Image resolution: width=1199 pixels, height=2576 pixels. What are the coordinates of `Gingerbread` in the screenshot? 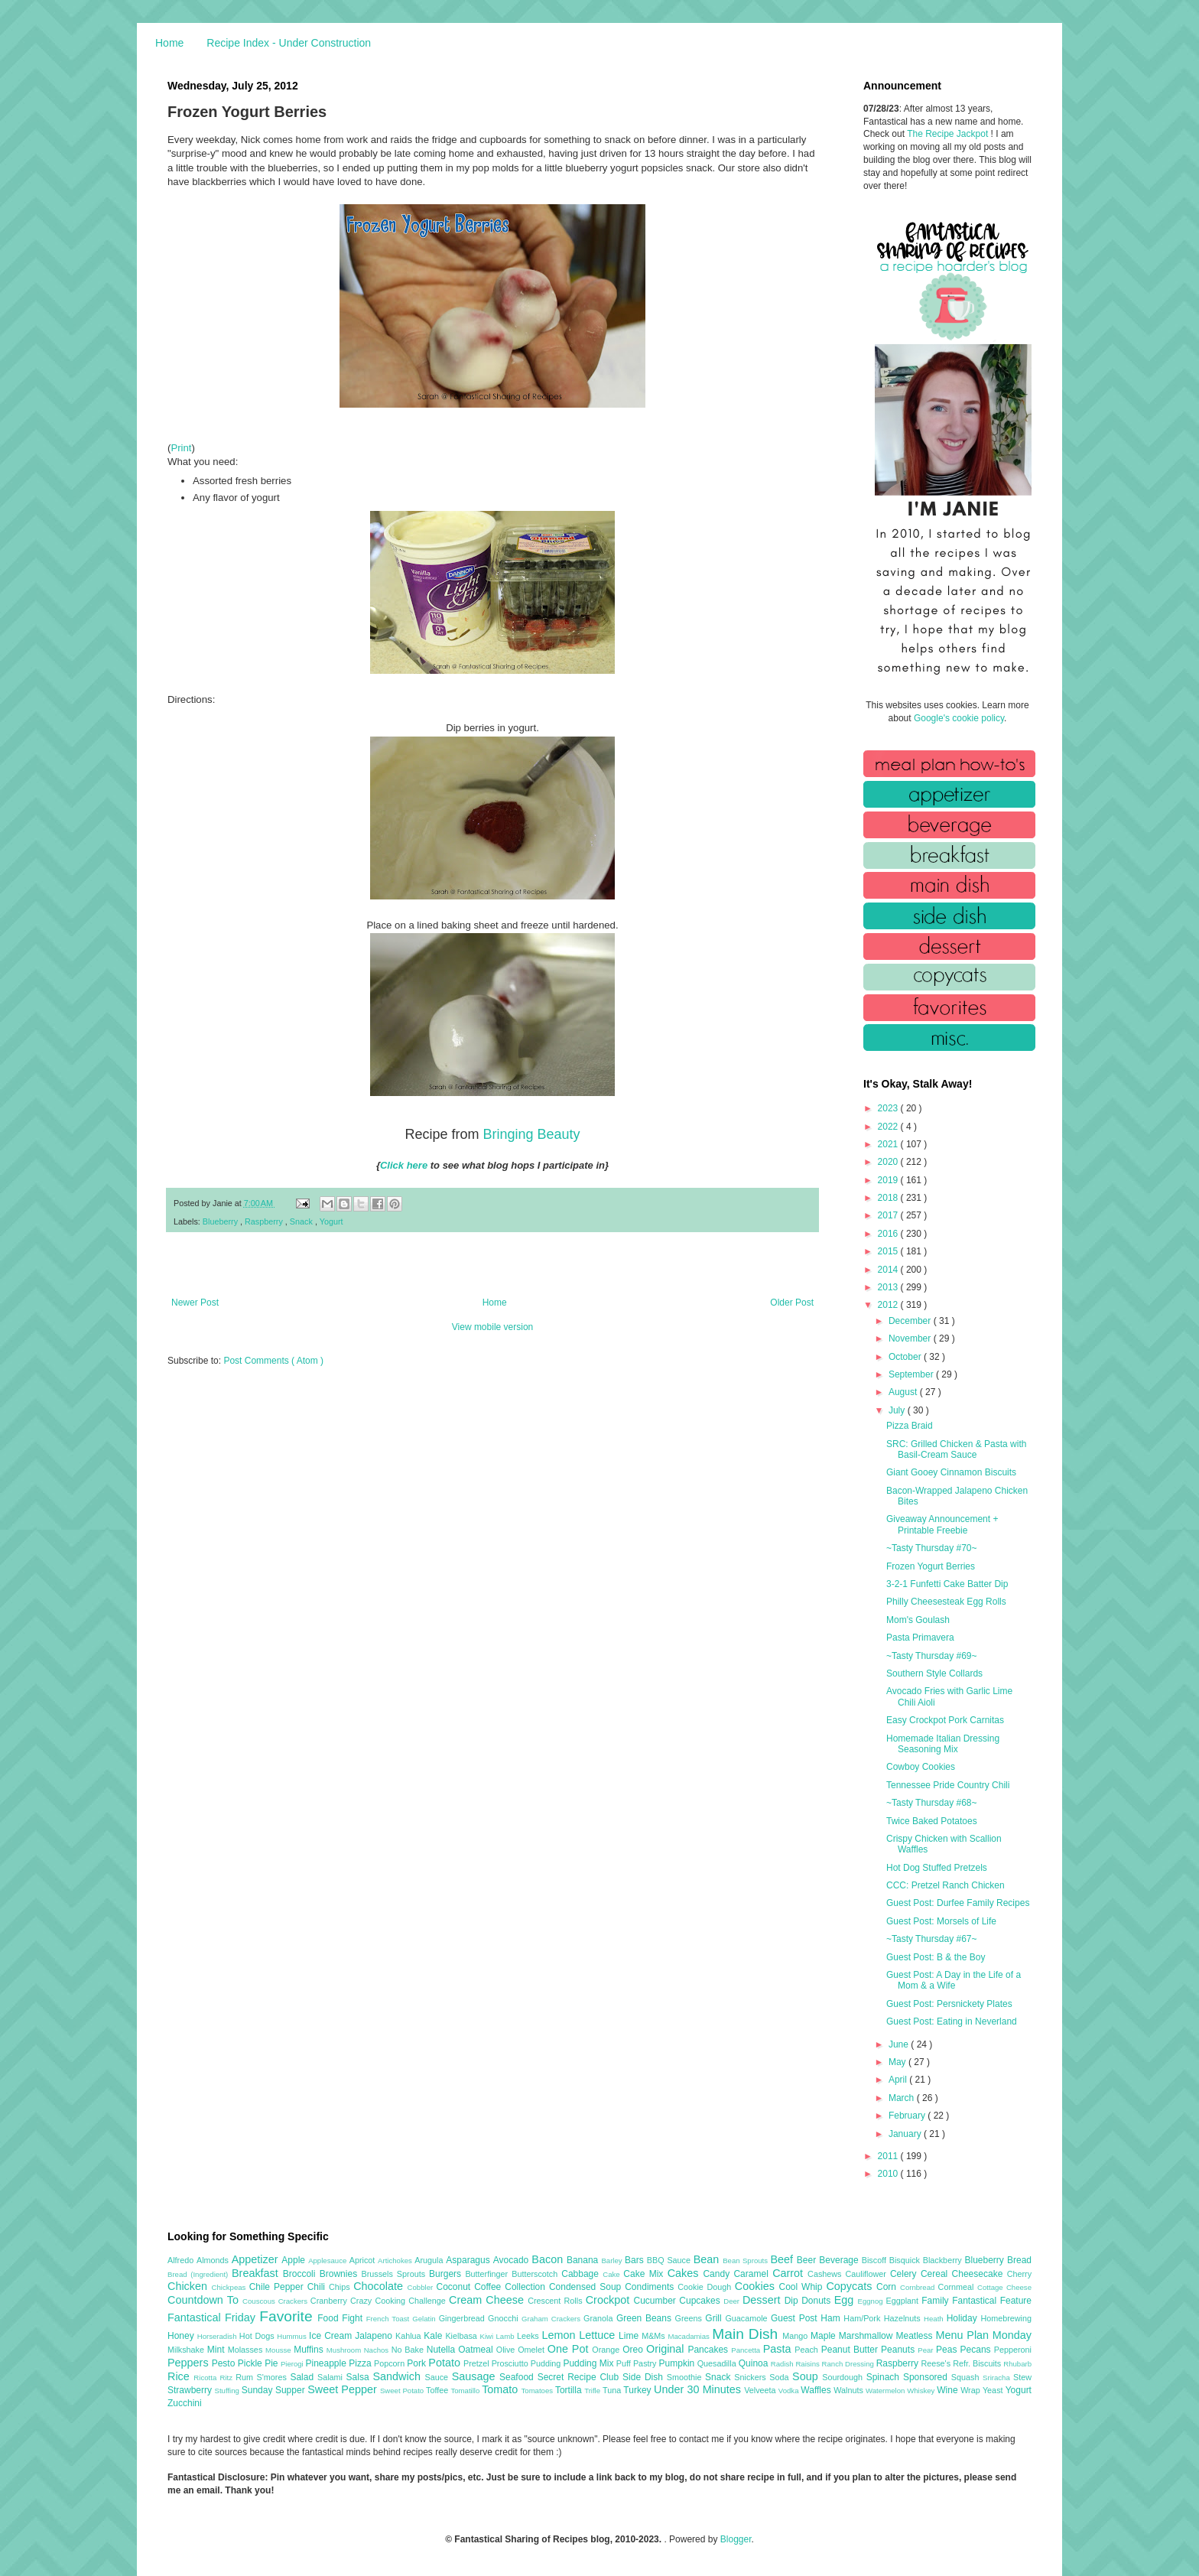 It's located at (463, 2318).